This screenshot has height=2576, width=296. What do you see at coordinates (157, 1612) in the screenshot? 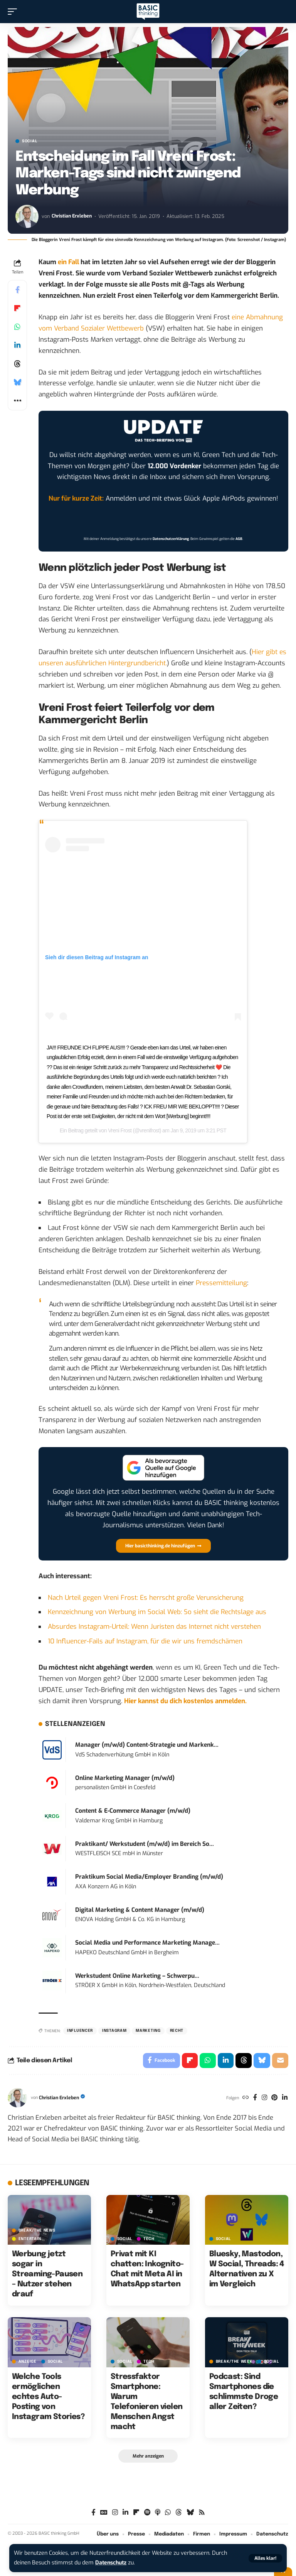
I see `Kennzeichnung von Werbung im Social Web: So sieht die Rechtslage aus` at bounding box center [157, 1612].